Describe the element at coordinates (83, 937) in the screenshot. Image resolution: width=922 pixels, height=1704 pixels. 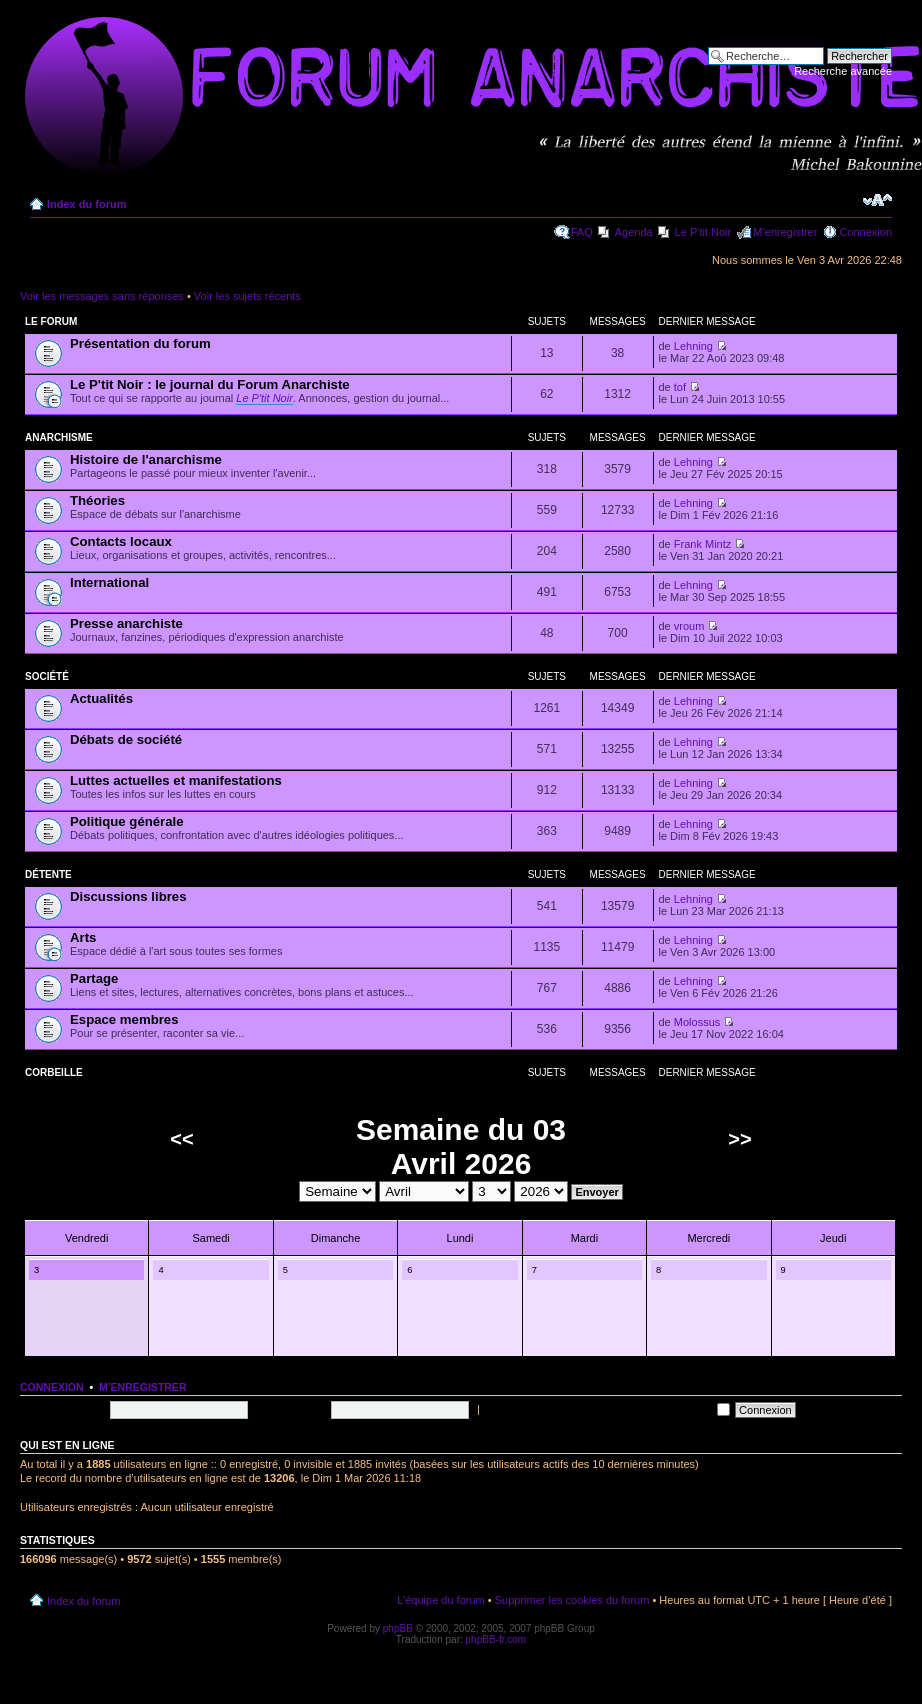
I see `Arts` at that location.